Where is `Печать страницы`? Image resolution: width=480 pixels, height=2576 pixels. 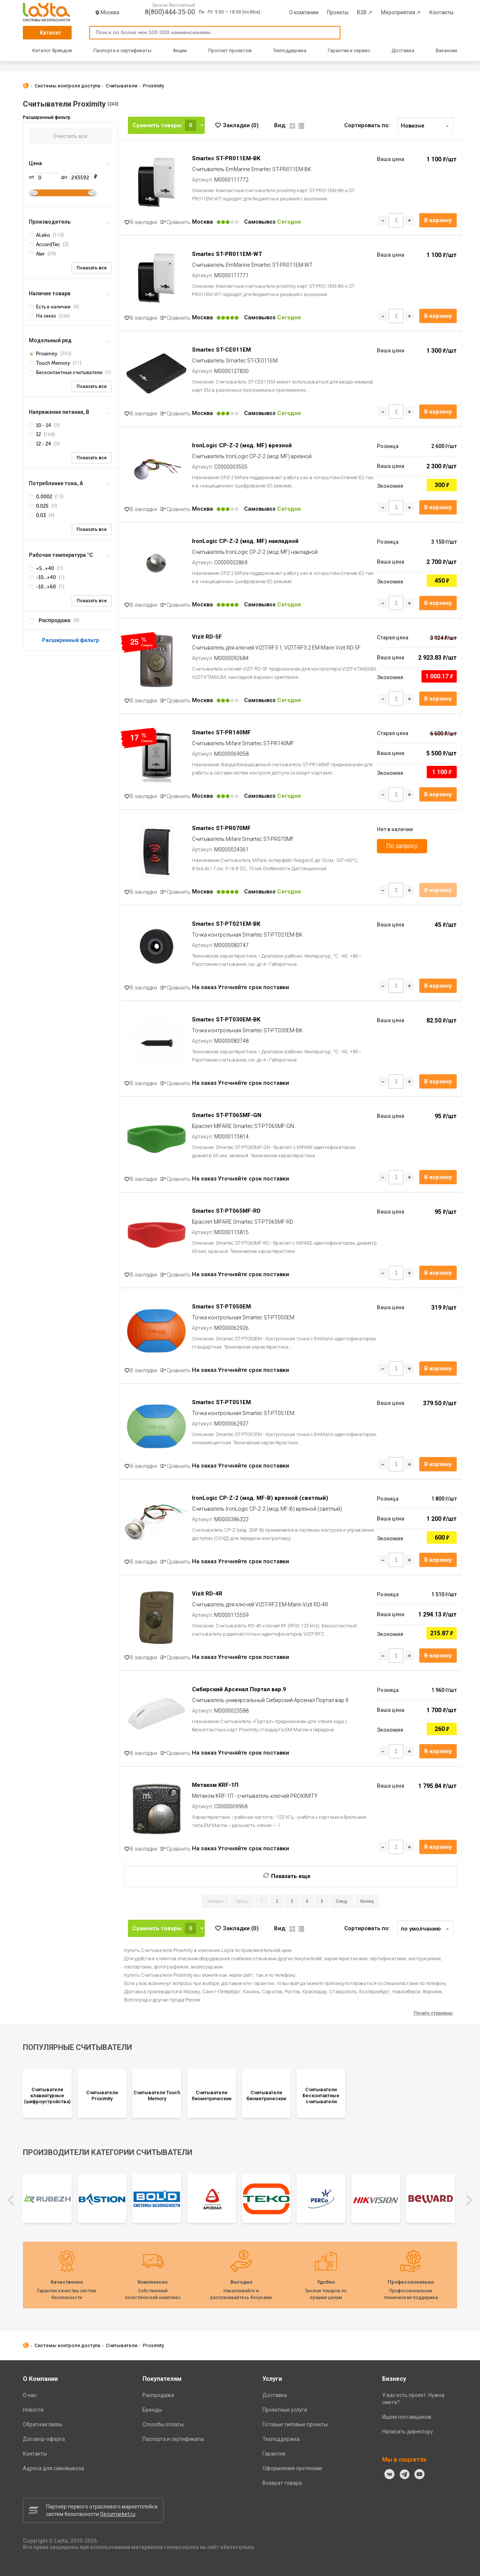
Печать страницы is located at coordinates (433, 2013).